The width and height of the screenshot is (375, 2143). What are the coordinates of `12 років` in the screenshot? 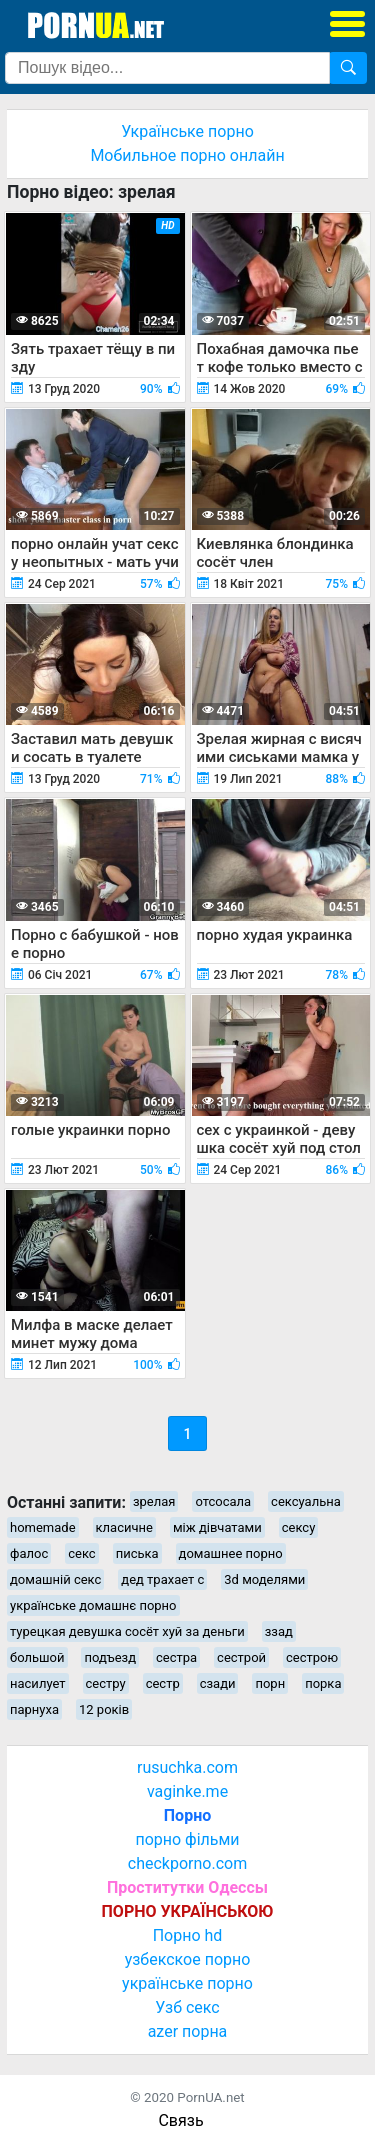 It's located at (104, 1709).